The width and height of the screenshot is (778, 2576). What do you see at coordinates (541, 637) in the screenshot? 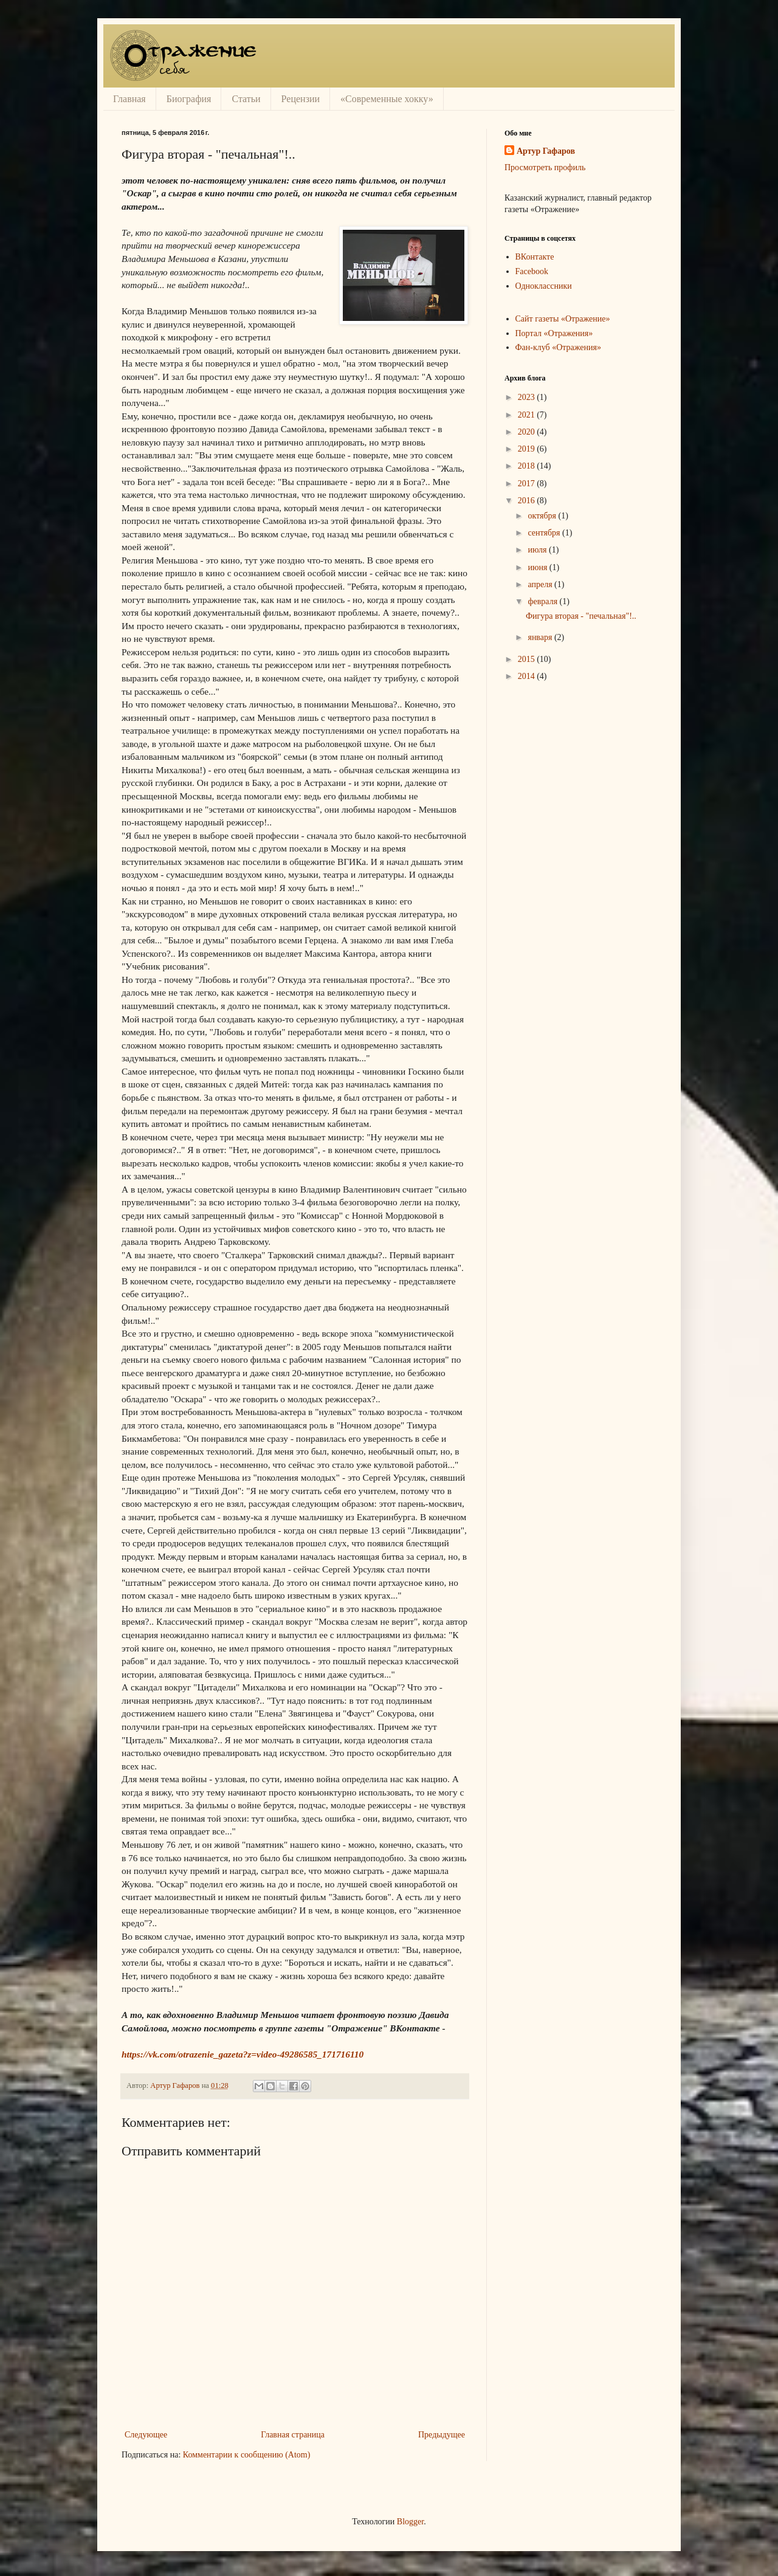
I see `января` at bounding box center [541, 637].